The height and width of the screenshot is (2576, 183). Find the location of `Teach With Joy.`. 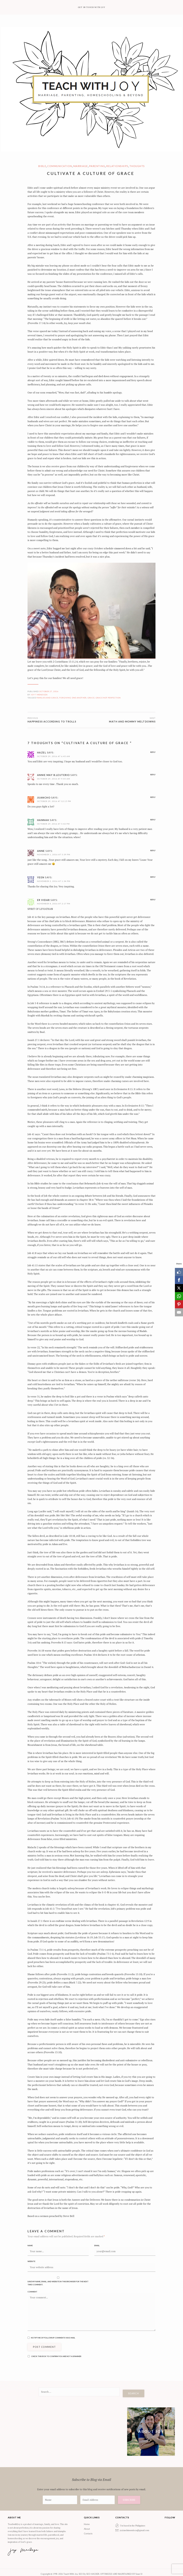

Teach With Joy. is located at coordinates (71, 2573).